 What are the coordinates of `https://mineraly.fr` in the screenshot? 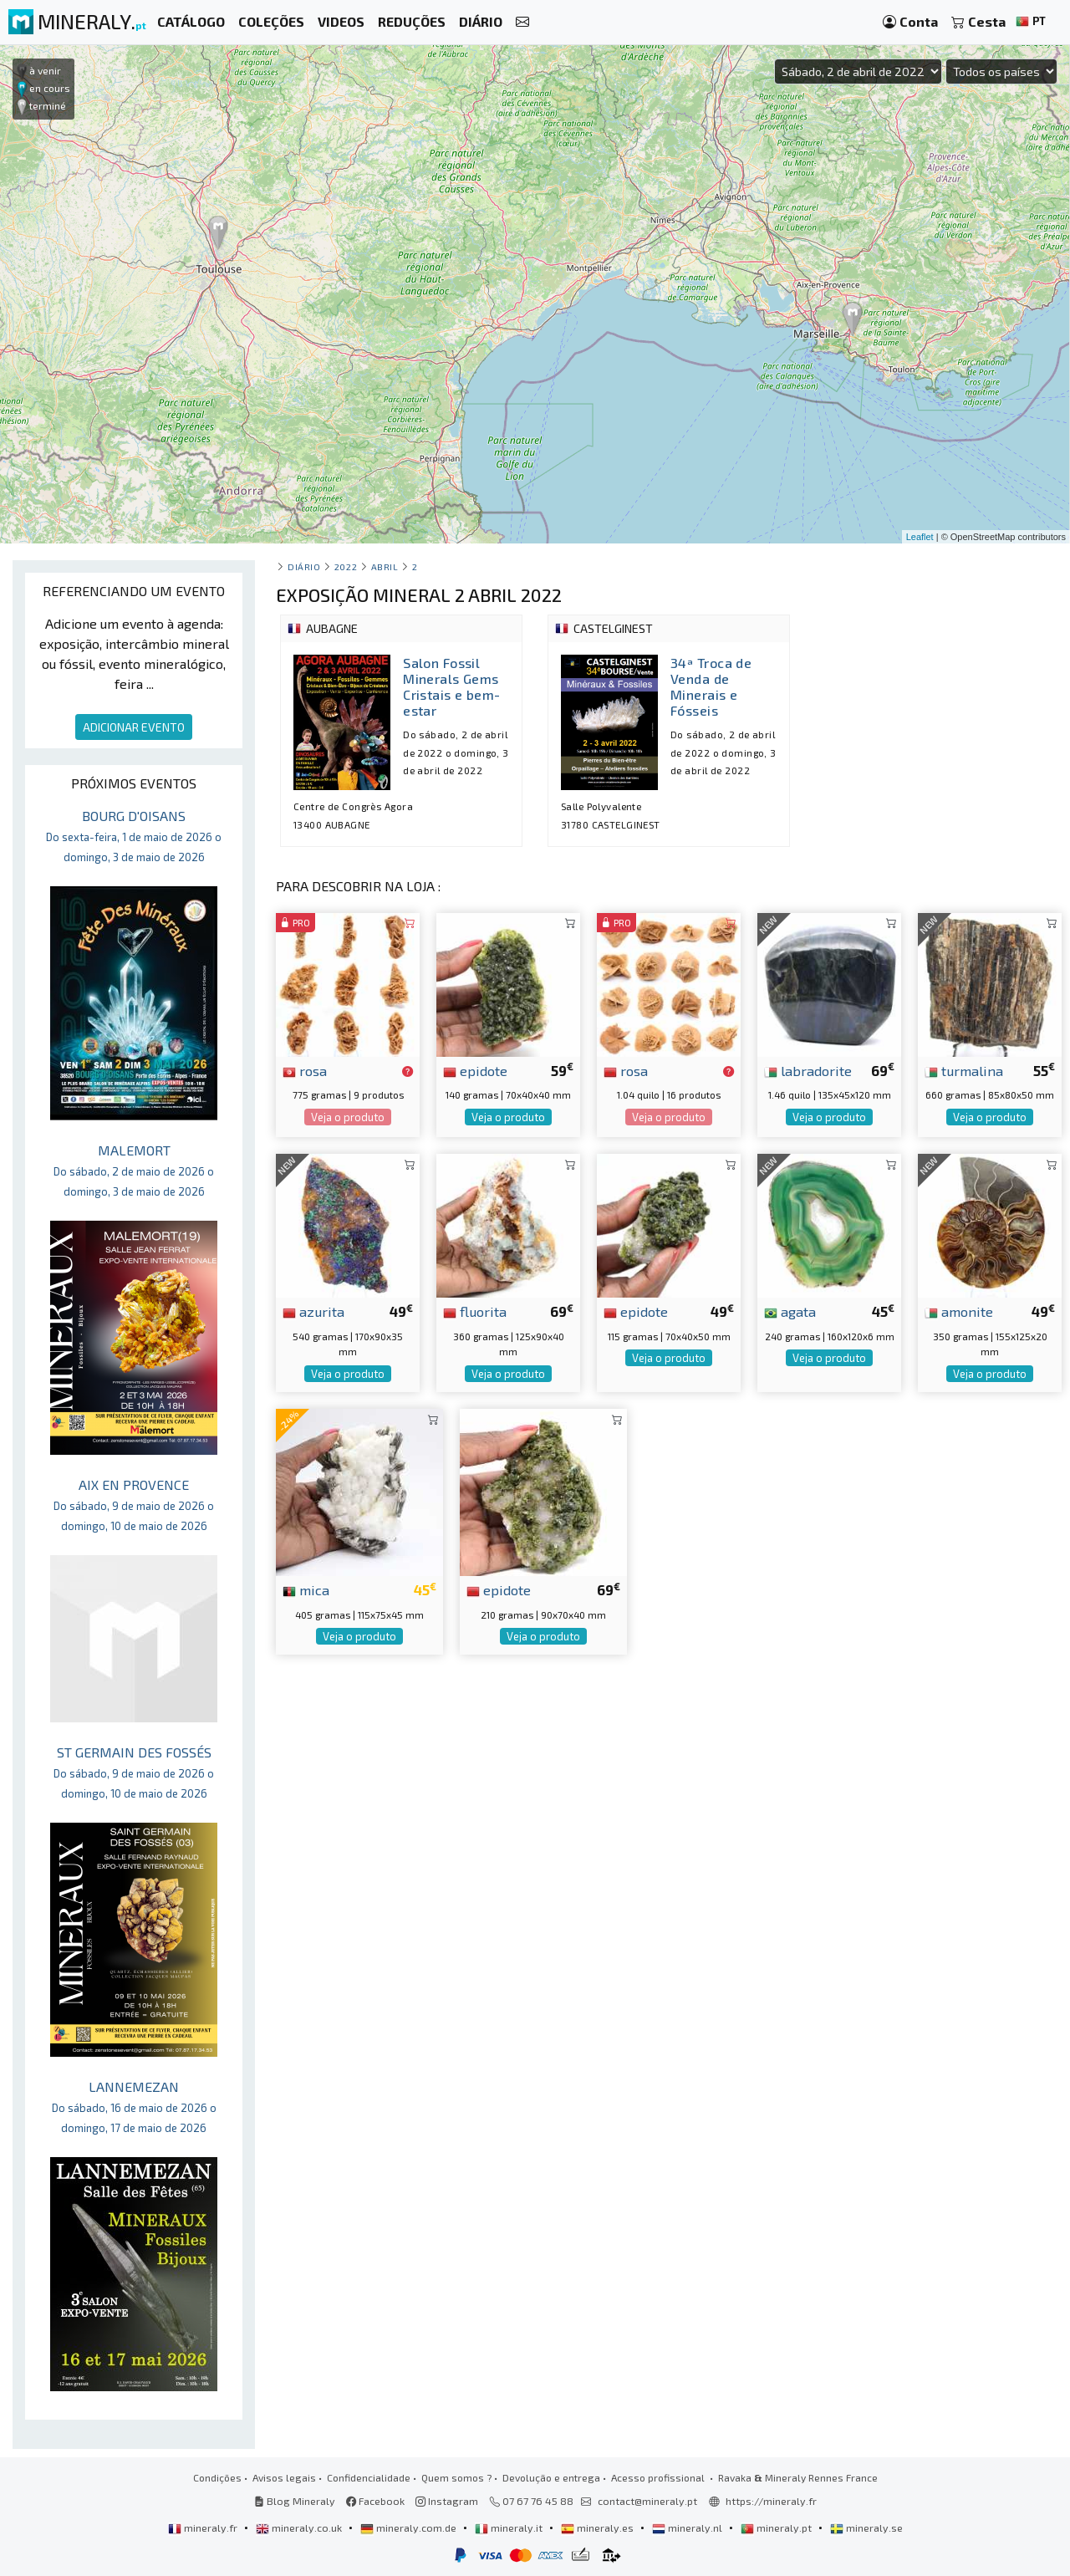 It's located at (771, 2501).